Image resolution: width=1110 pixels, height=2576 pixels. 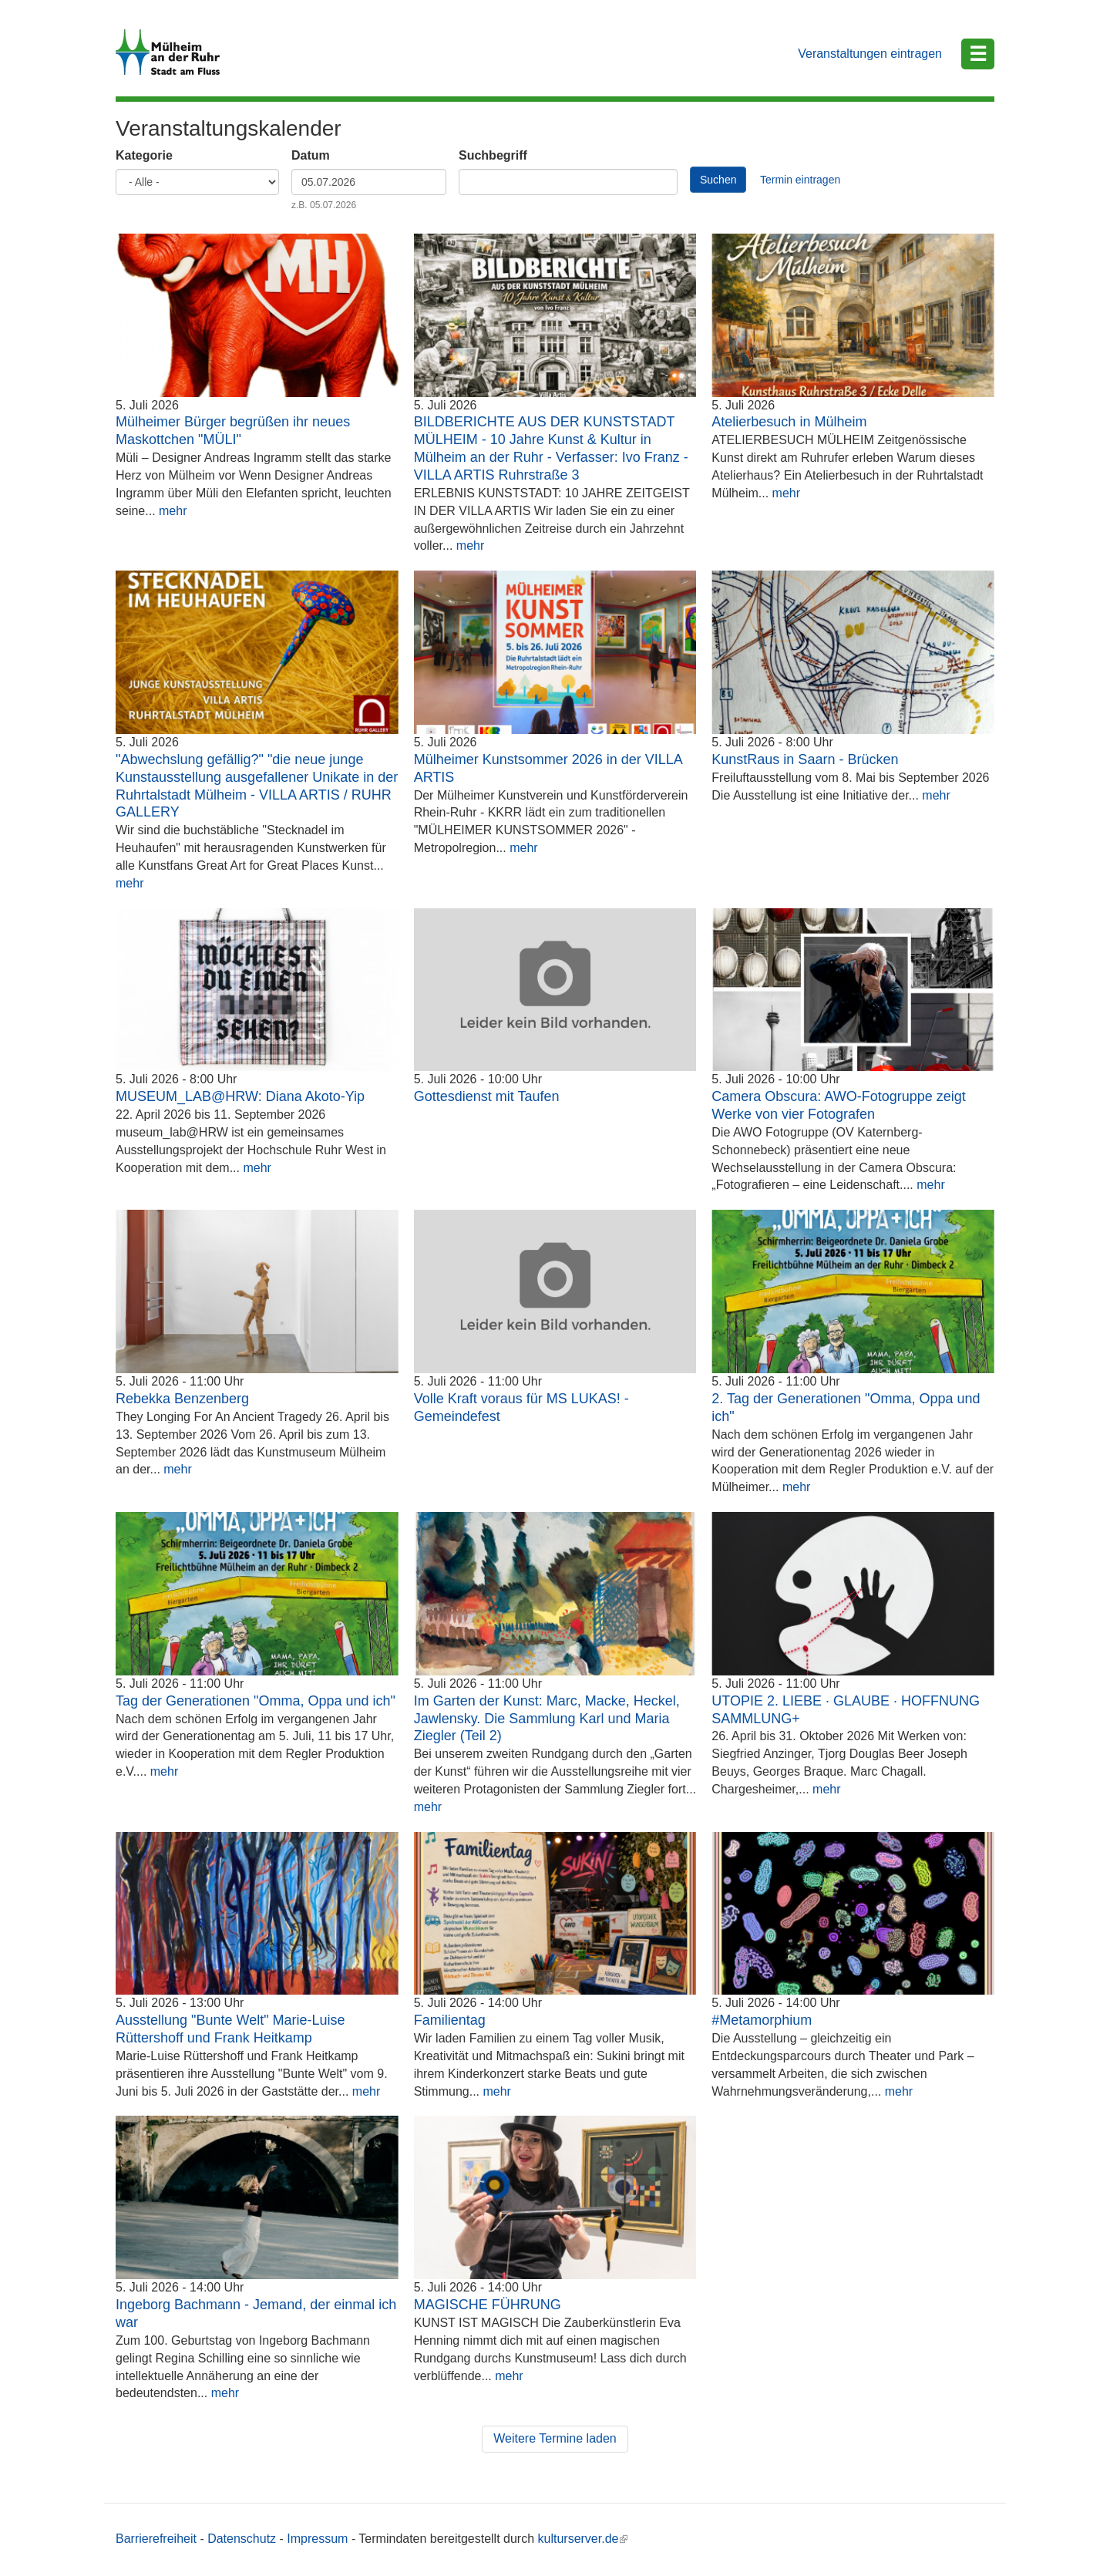 I want to click on Tag der Generationen "Omma, Oppa und ich", so click(x=255, y=1701).